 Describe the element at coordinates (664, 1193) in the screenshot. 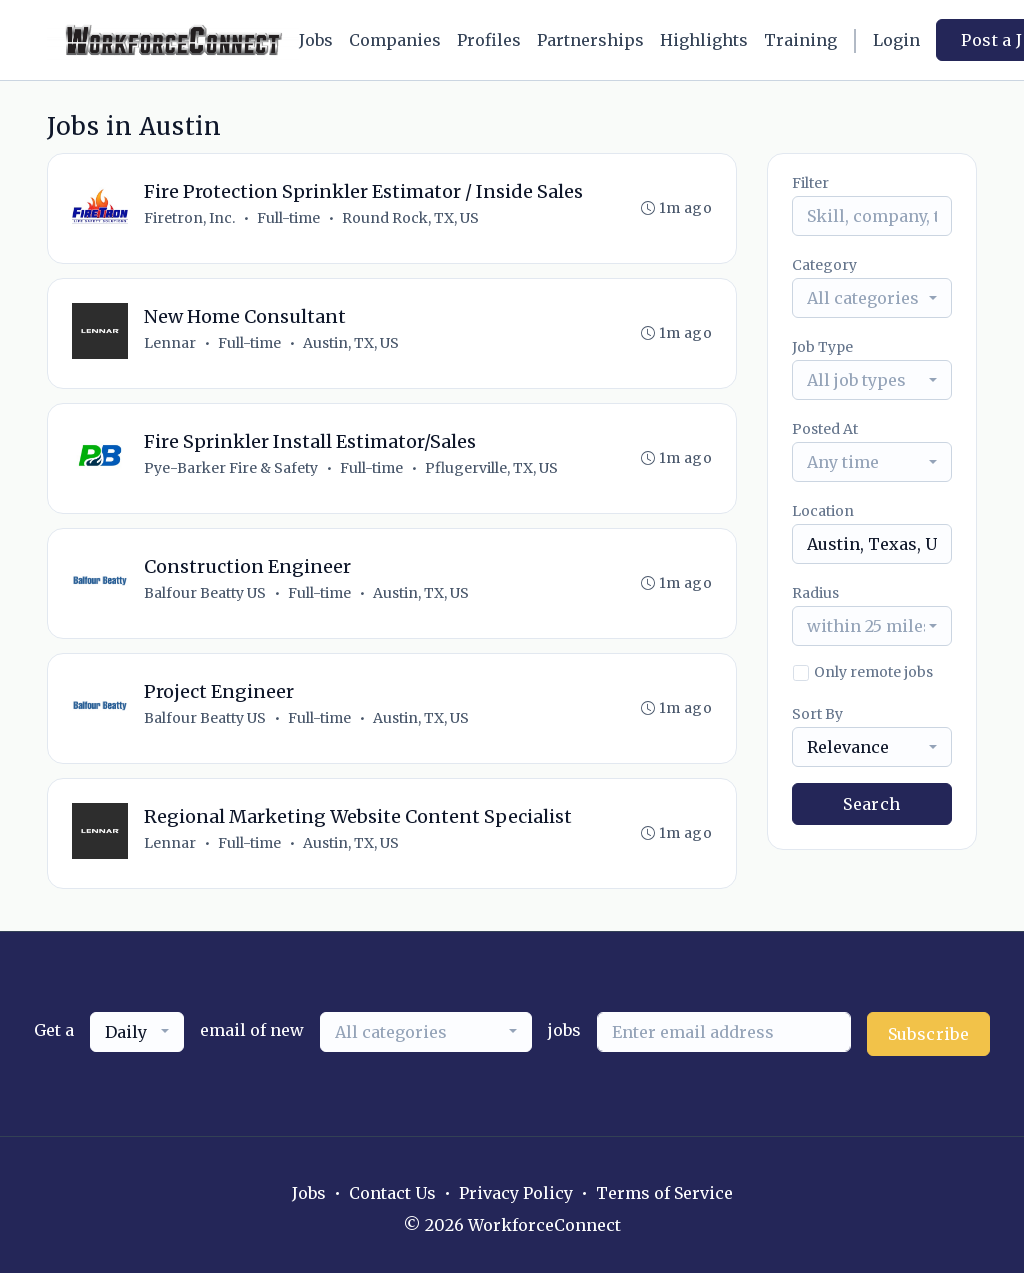

I see `Terms of Service` at that location.